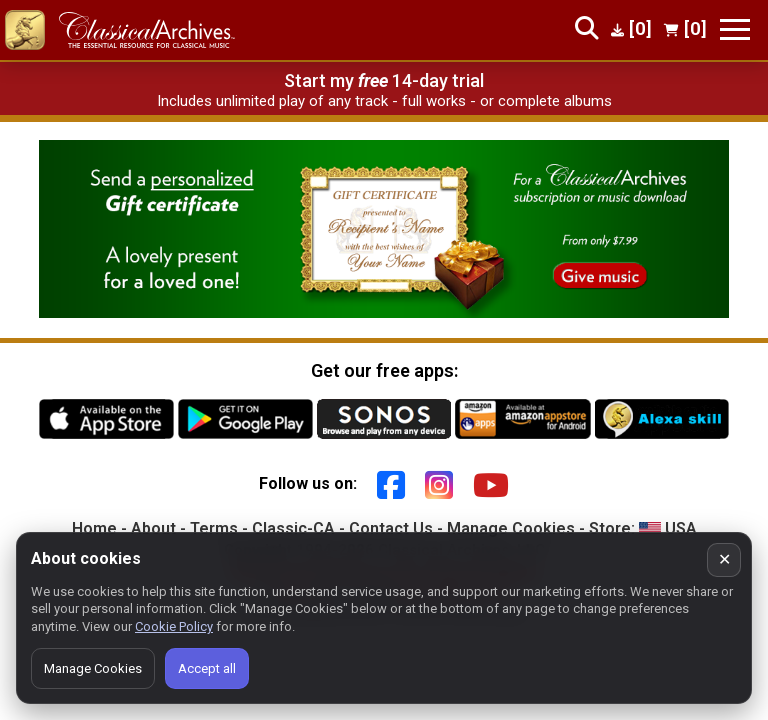 This screenshot has height=720, width=768. What do you see at coordinates (214, 528) in the screenshot?
I see `Terms` at bounding box center [214, 528].